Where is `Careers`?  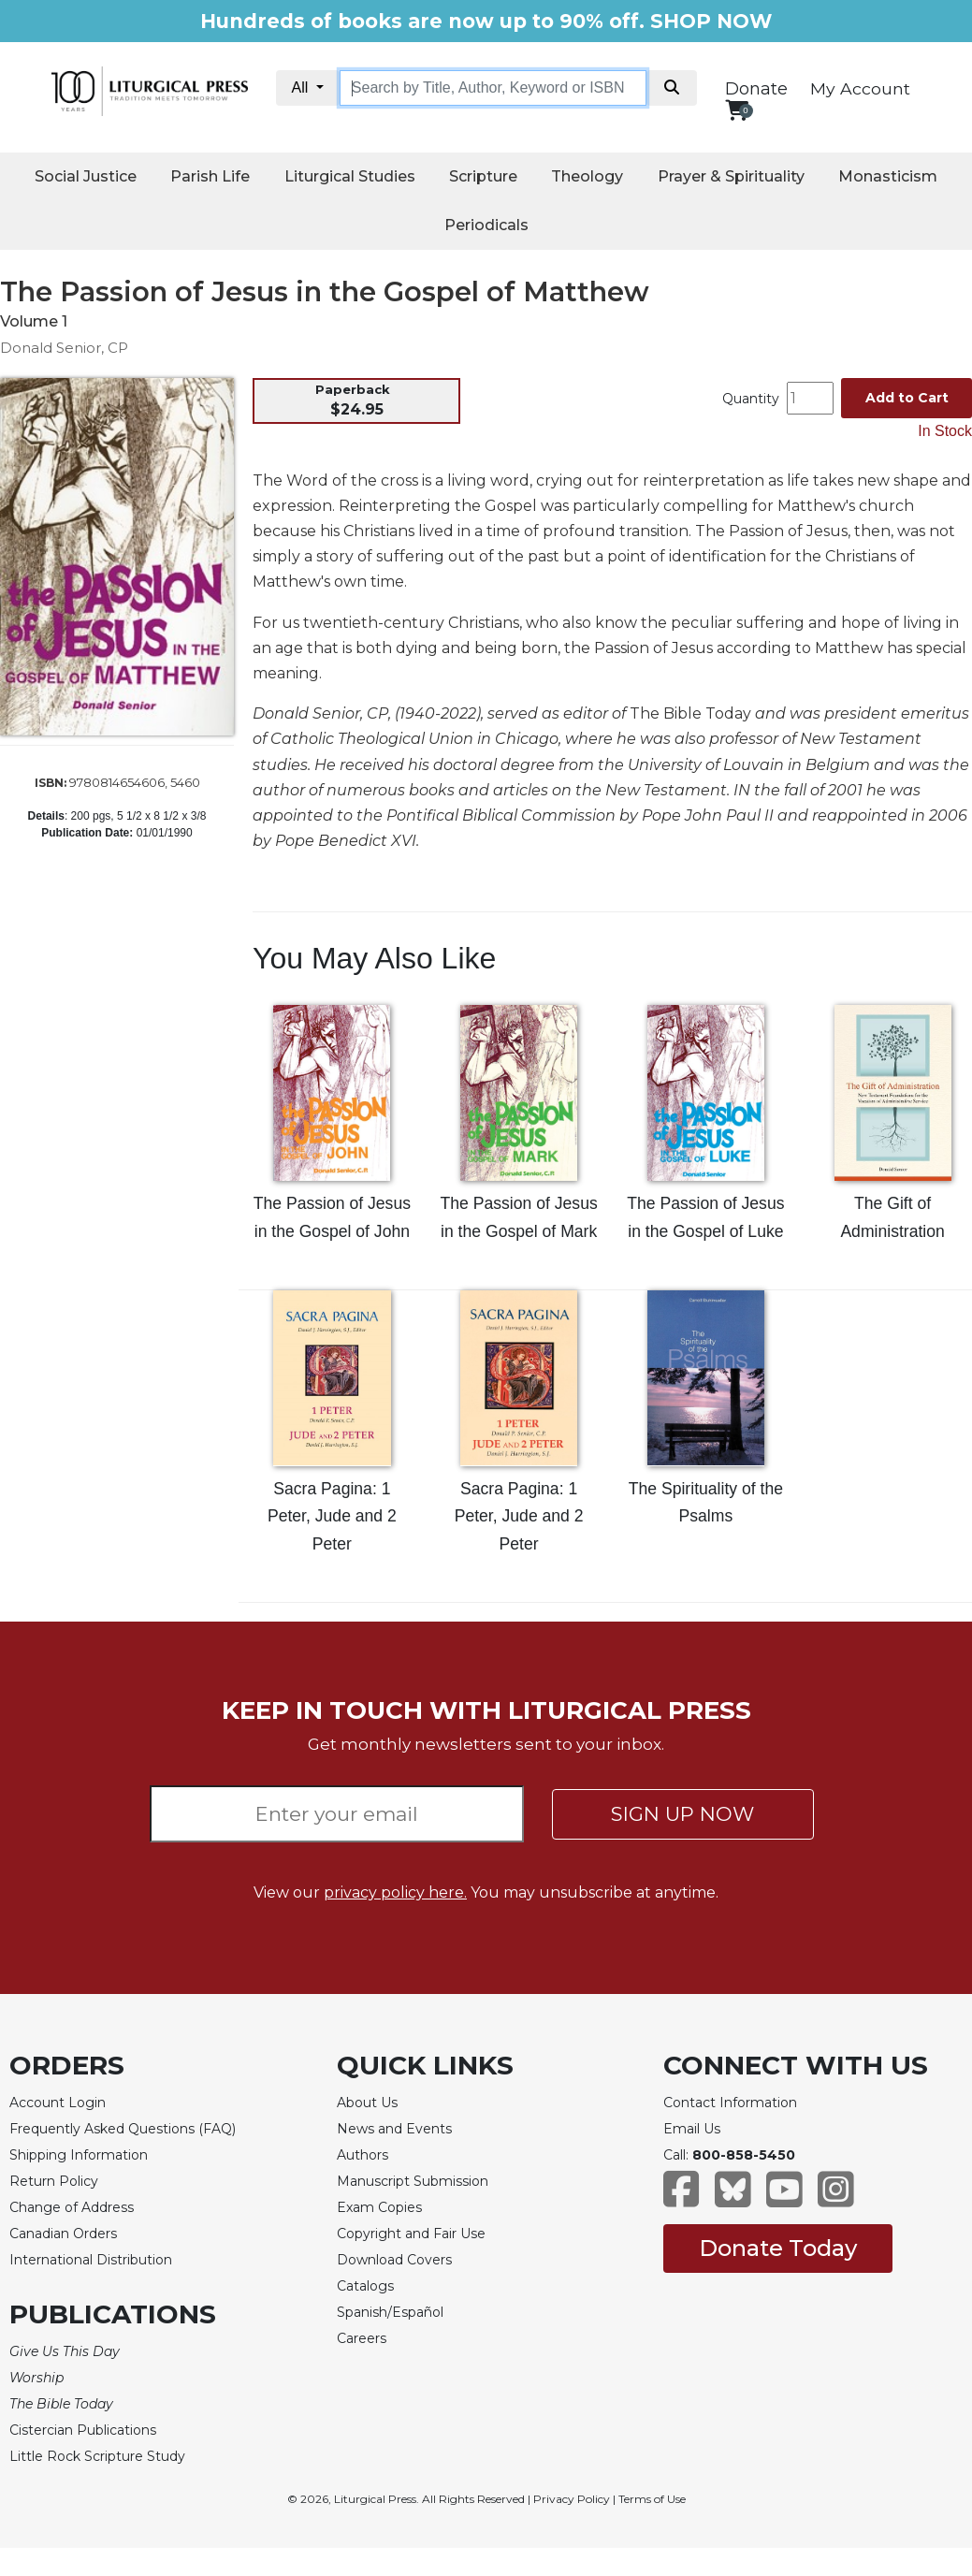 Careers is located at coordinates (361, 2338).